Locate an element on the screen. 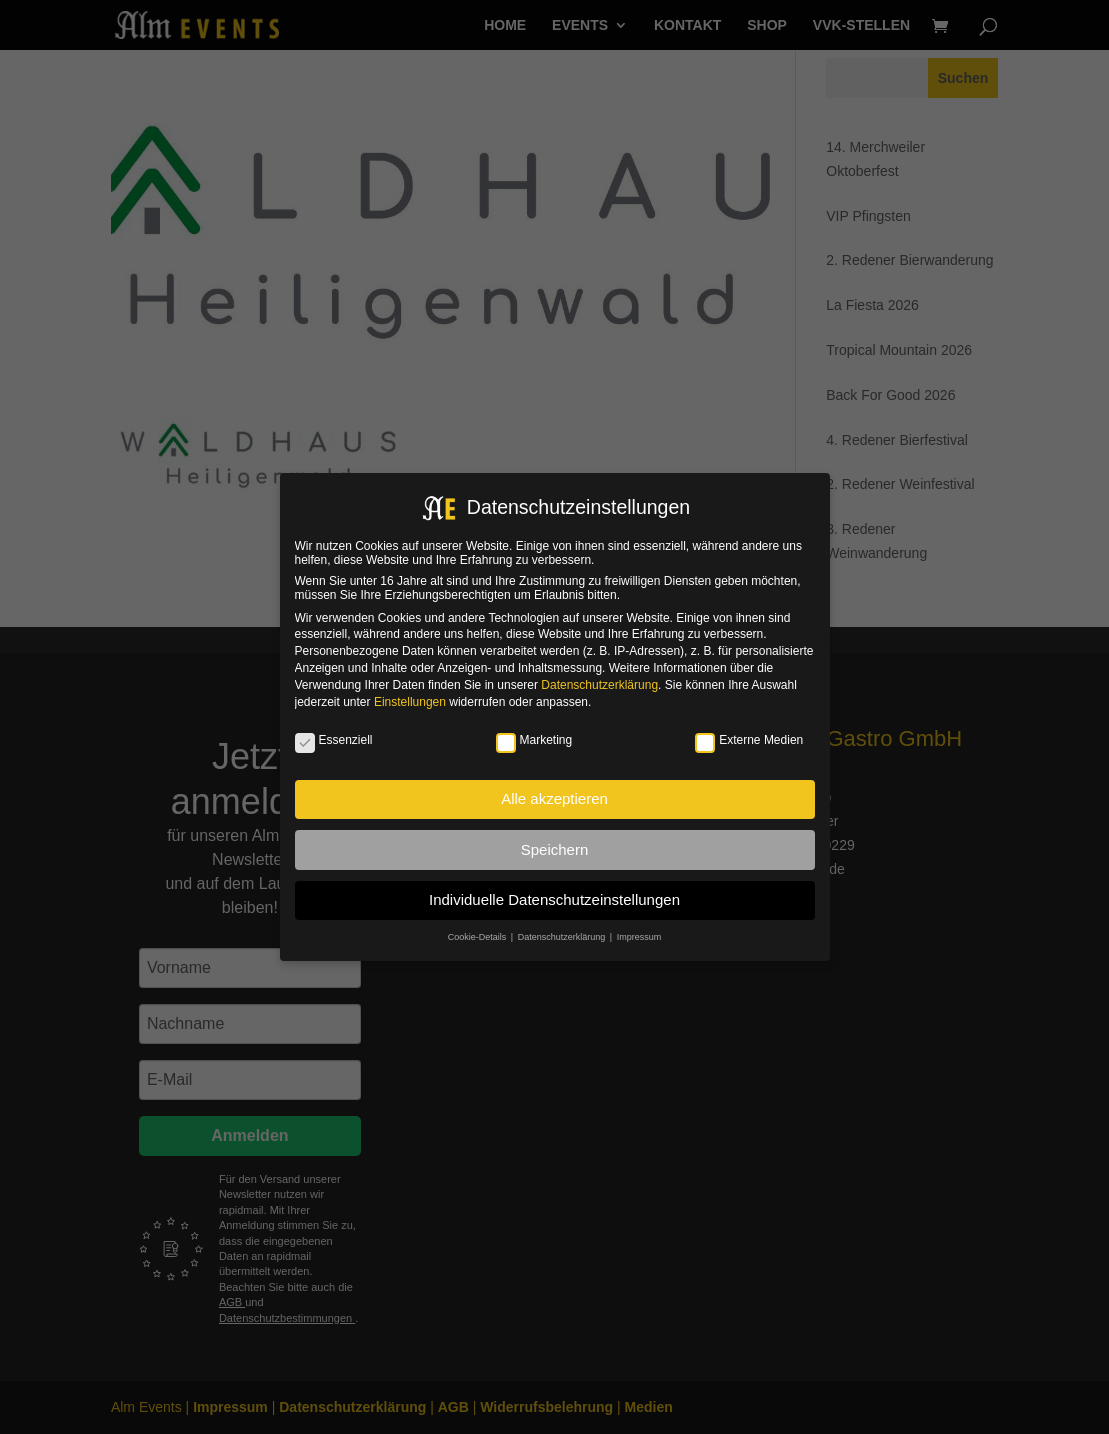 This screenshot has height=1434, width=1109. Speichern [button] is located at coordinates (555, 849).